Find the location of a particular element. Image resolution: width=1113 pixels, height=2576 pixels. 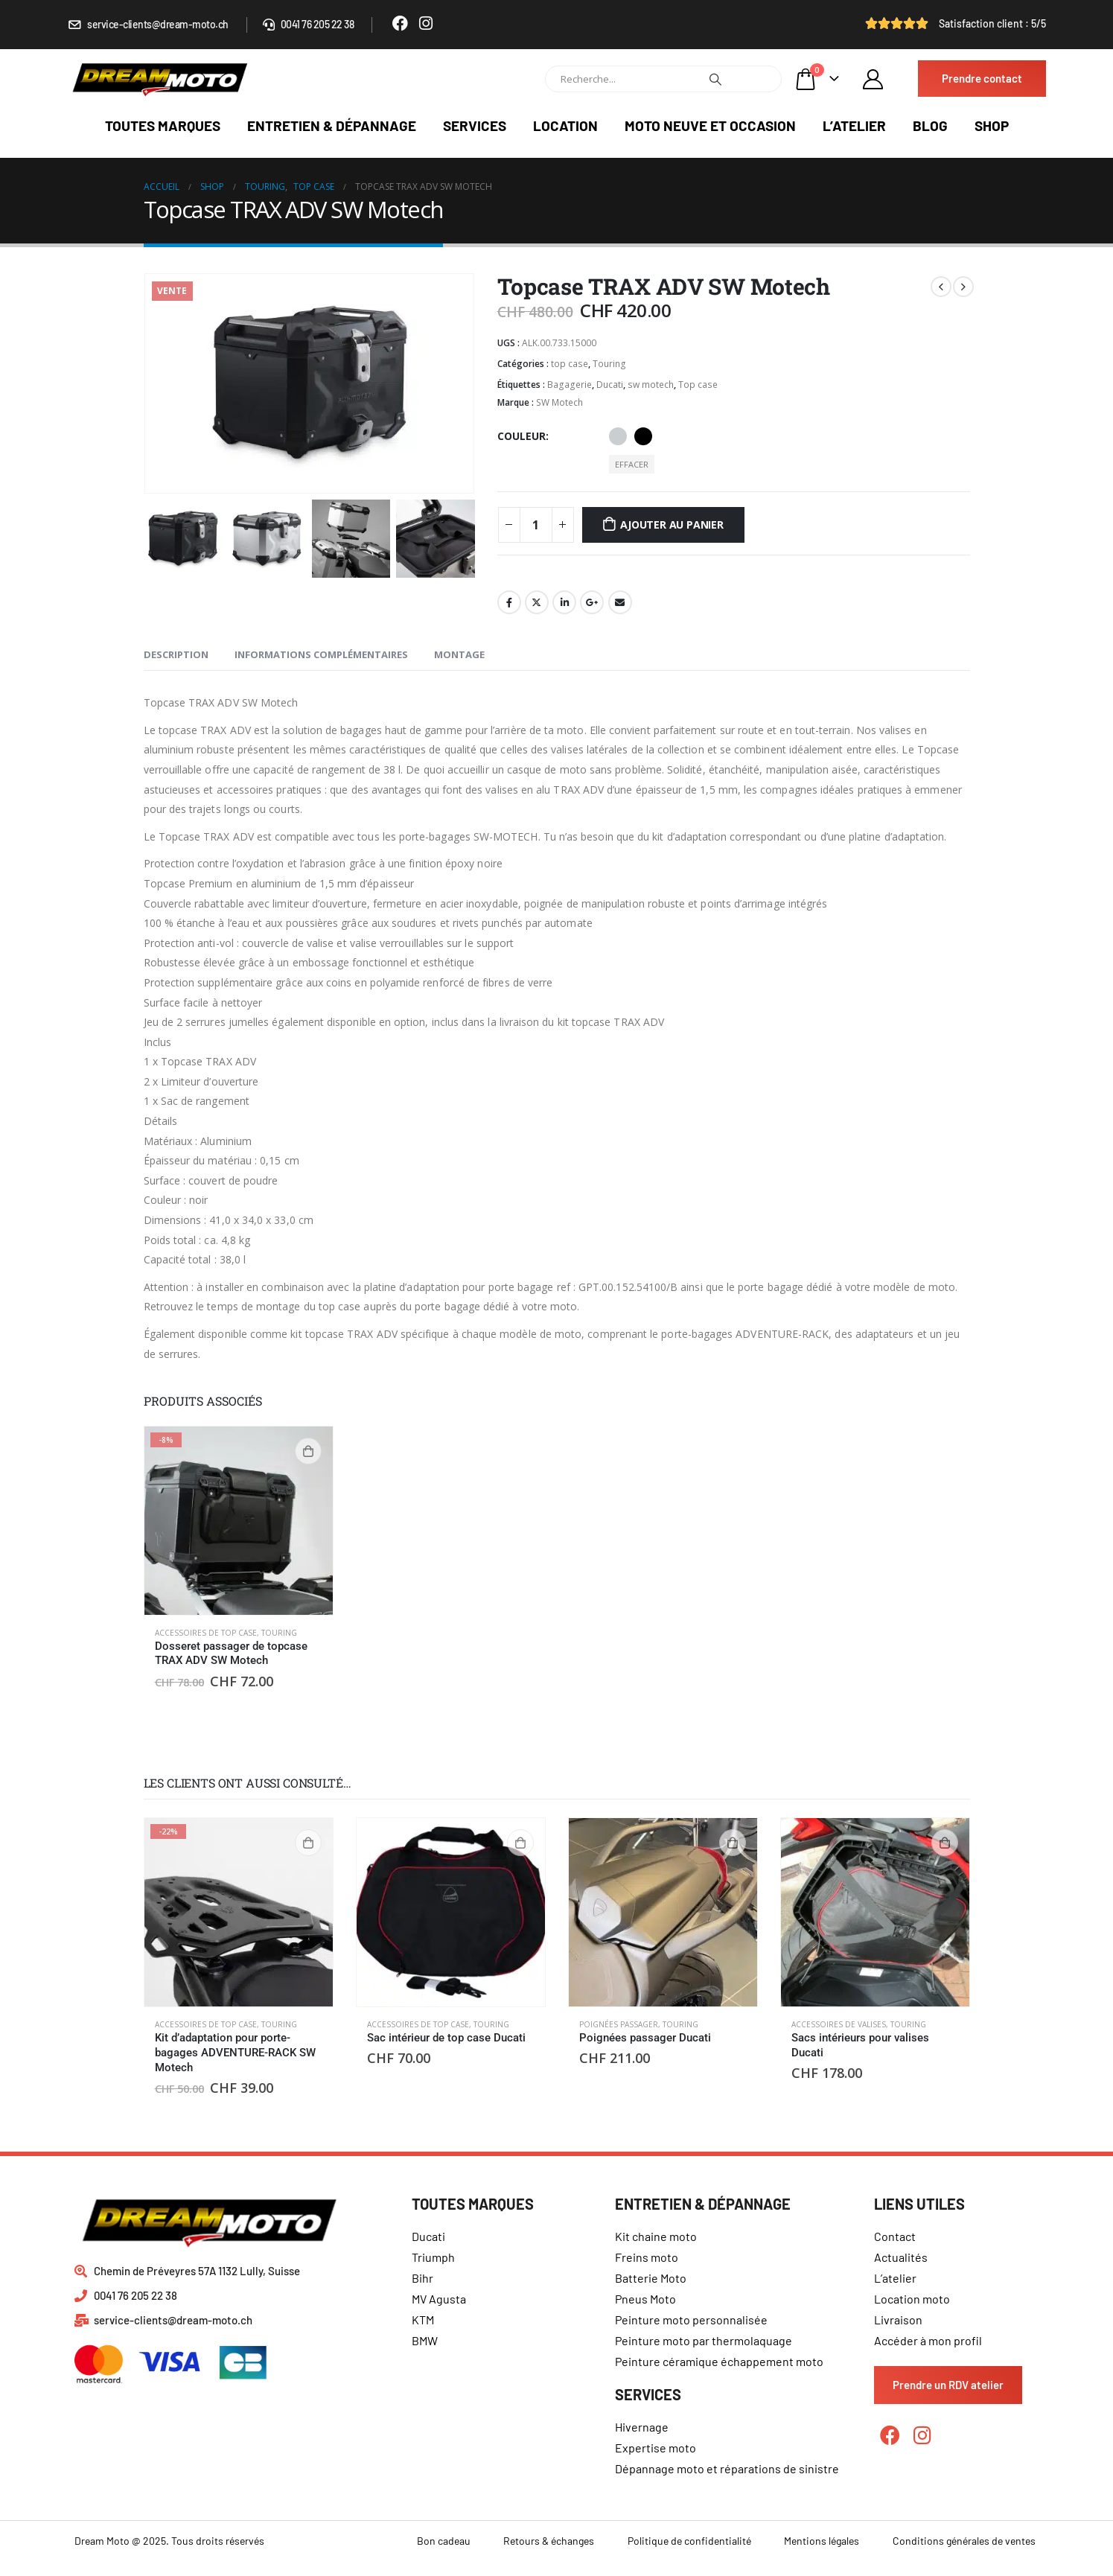

Montage [tab] is located at coordinates (459, 654).